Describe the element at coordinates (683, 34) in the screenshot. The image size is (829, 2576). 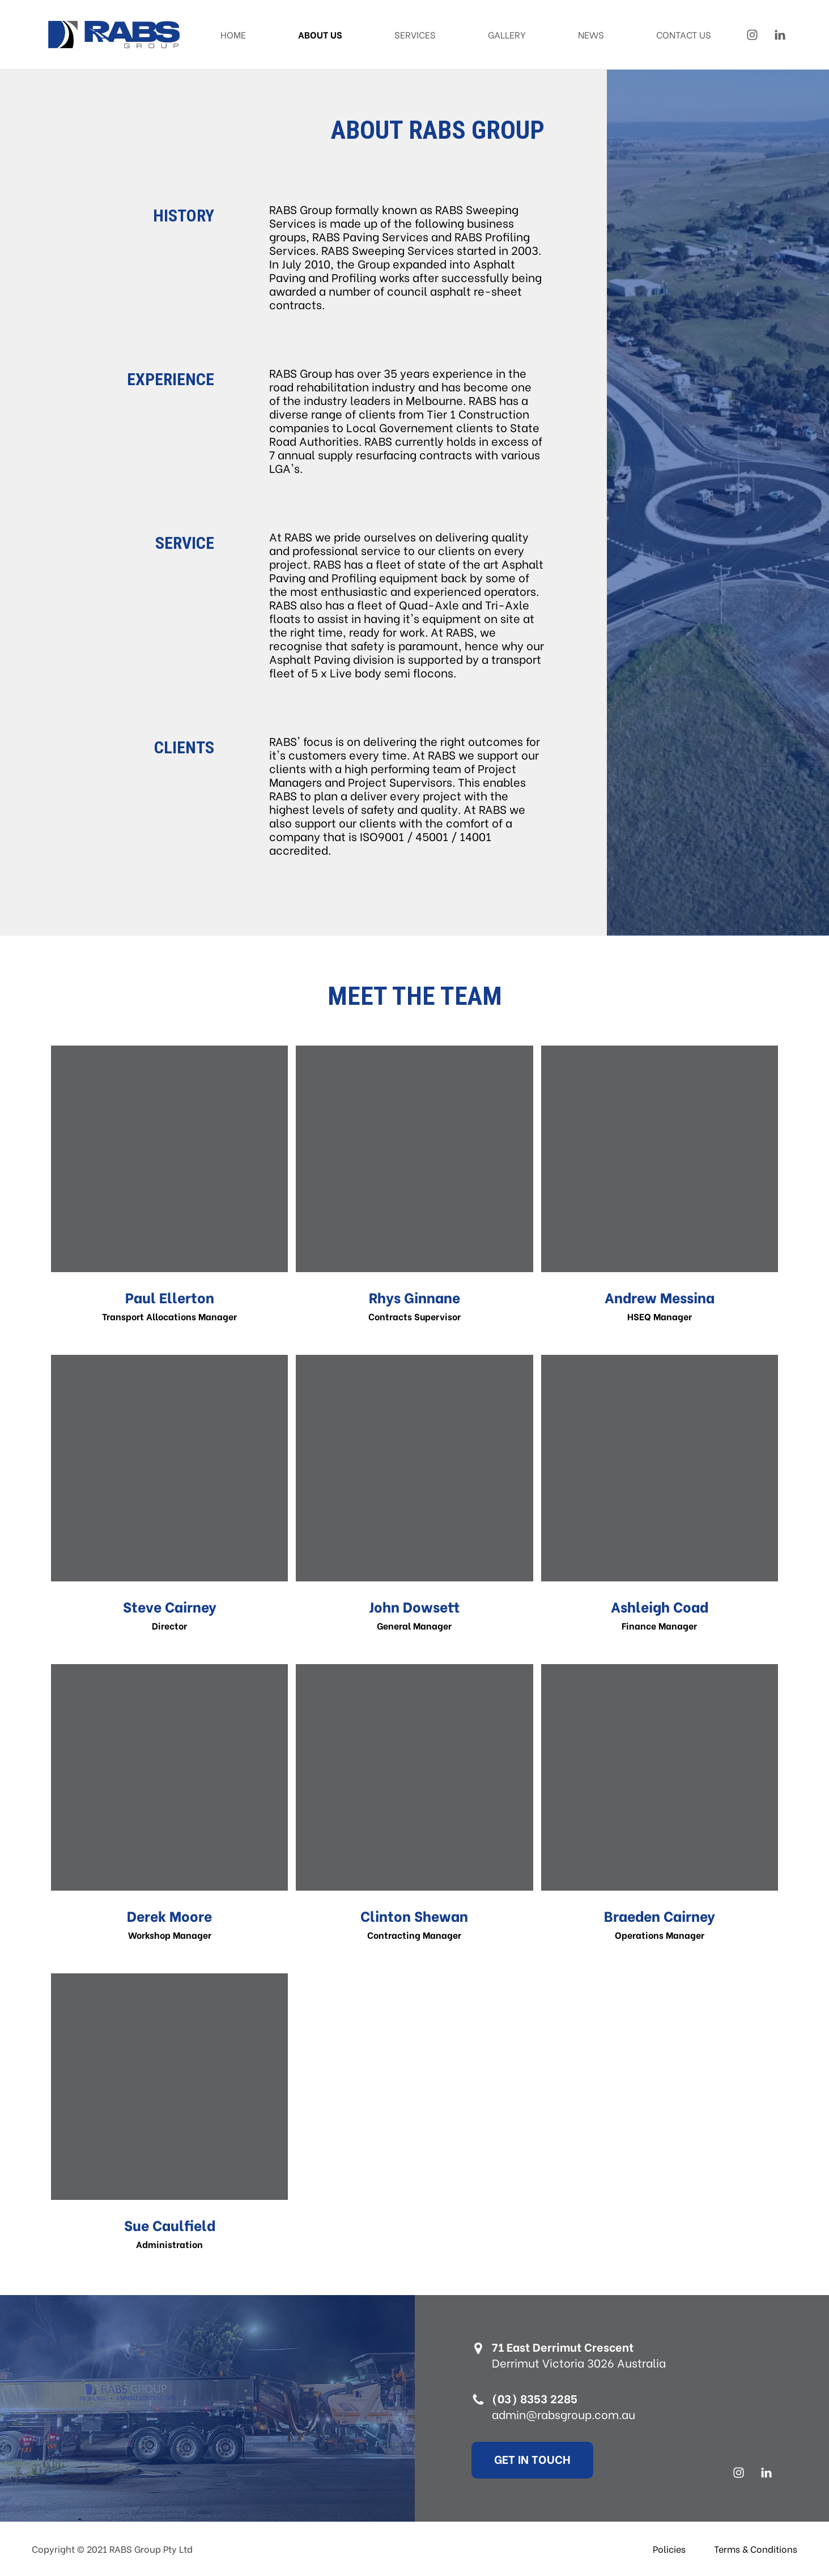
I see `Contact Us` at that location.